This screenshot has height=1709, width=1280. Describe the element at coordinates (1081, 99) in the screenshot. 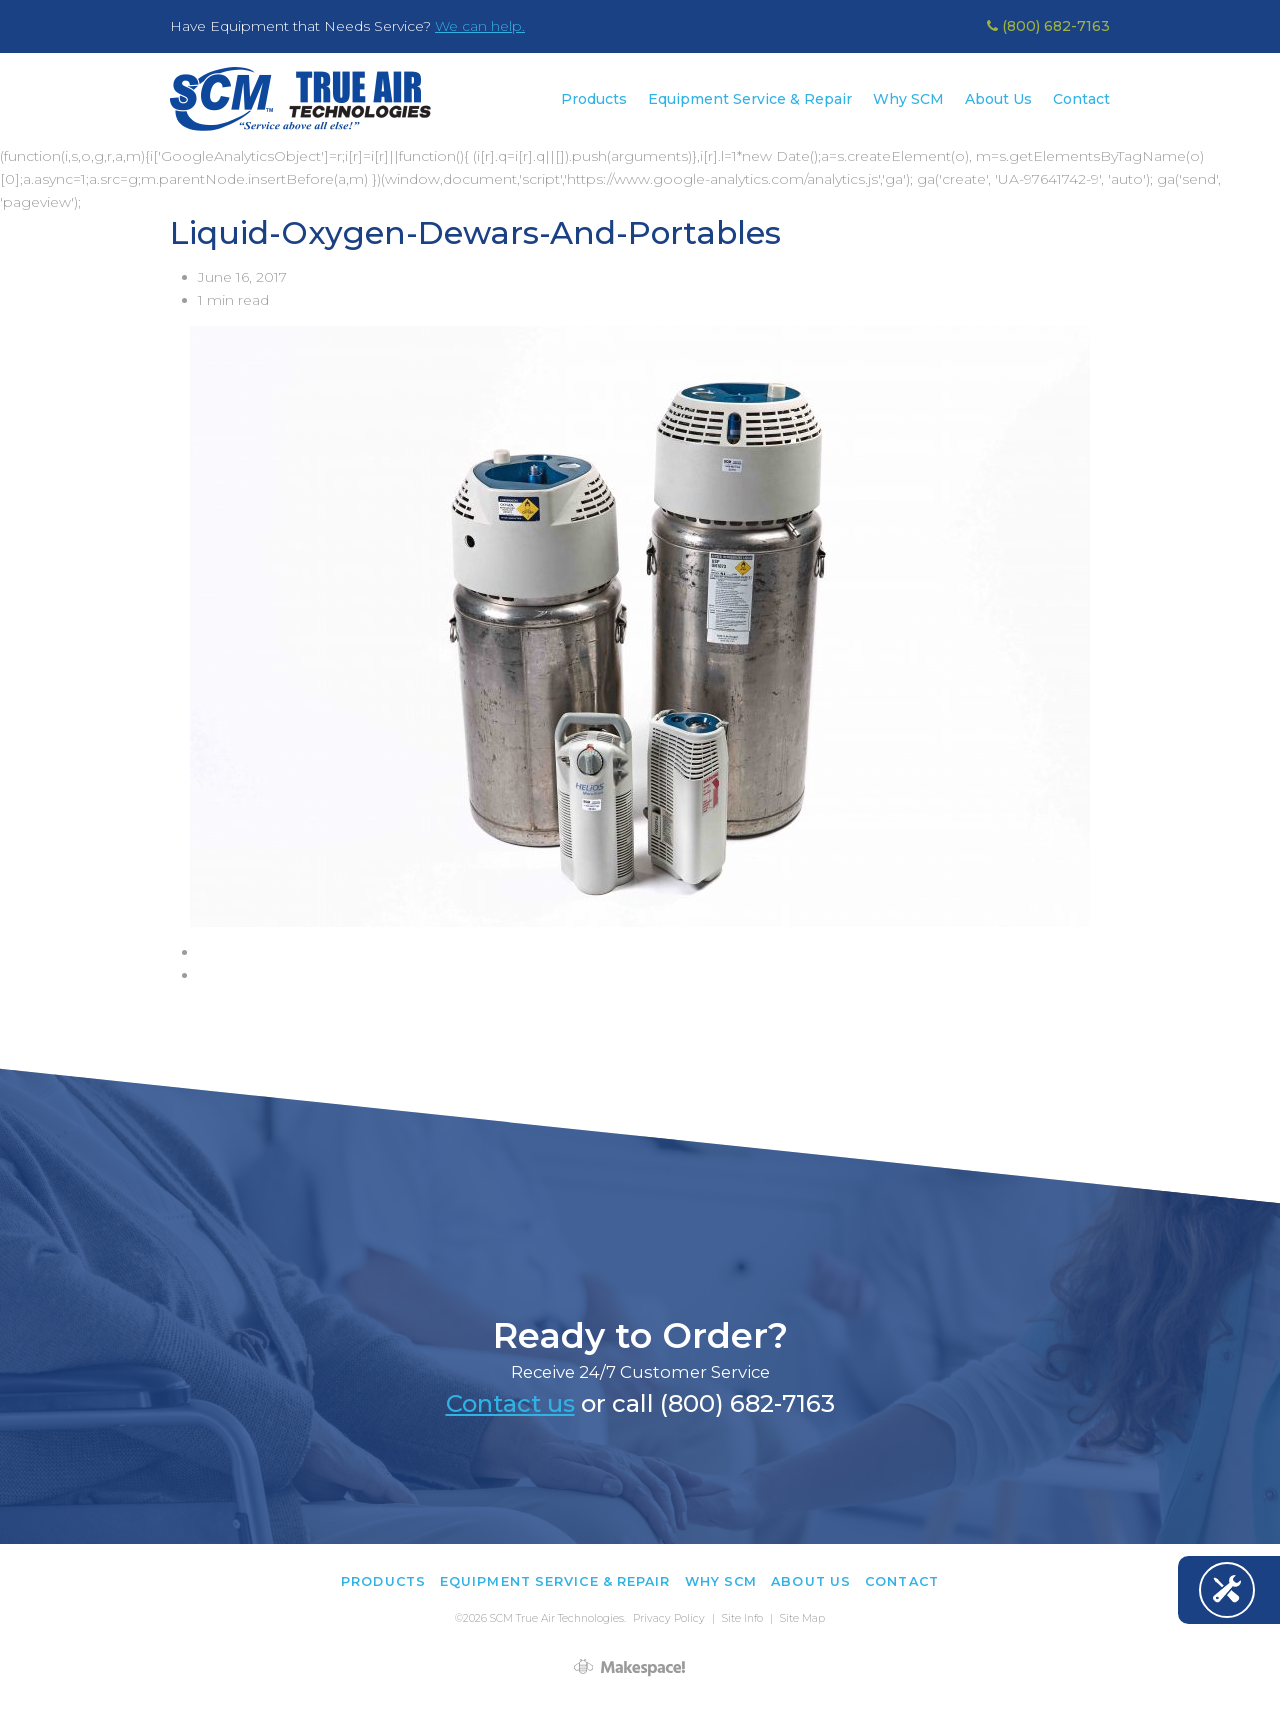

I see `Contact` at that location.